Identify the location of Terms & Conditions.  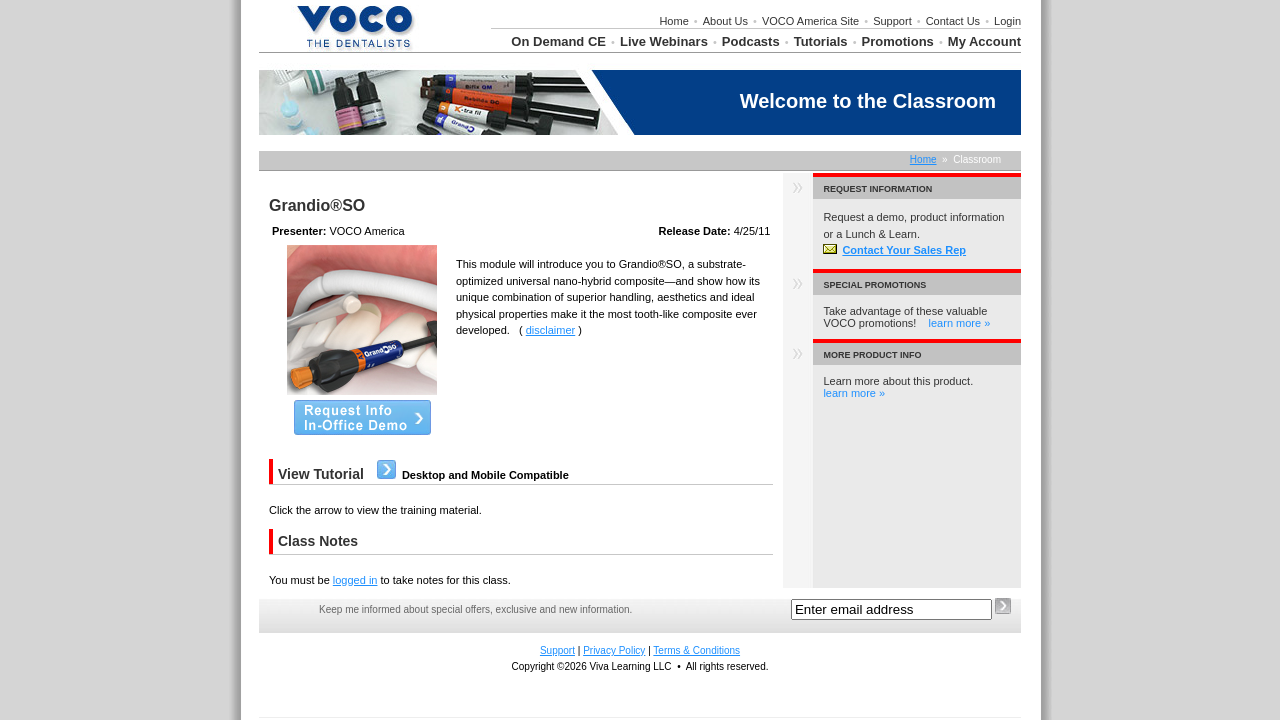
(696, 650).